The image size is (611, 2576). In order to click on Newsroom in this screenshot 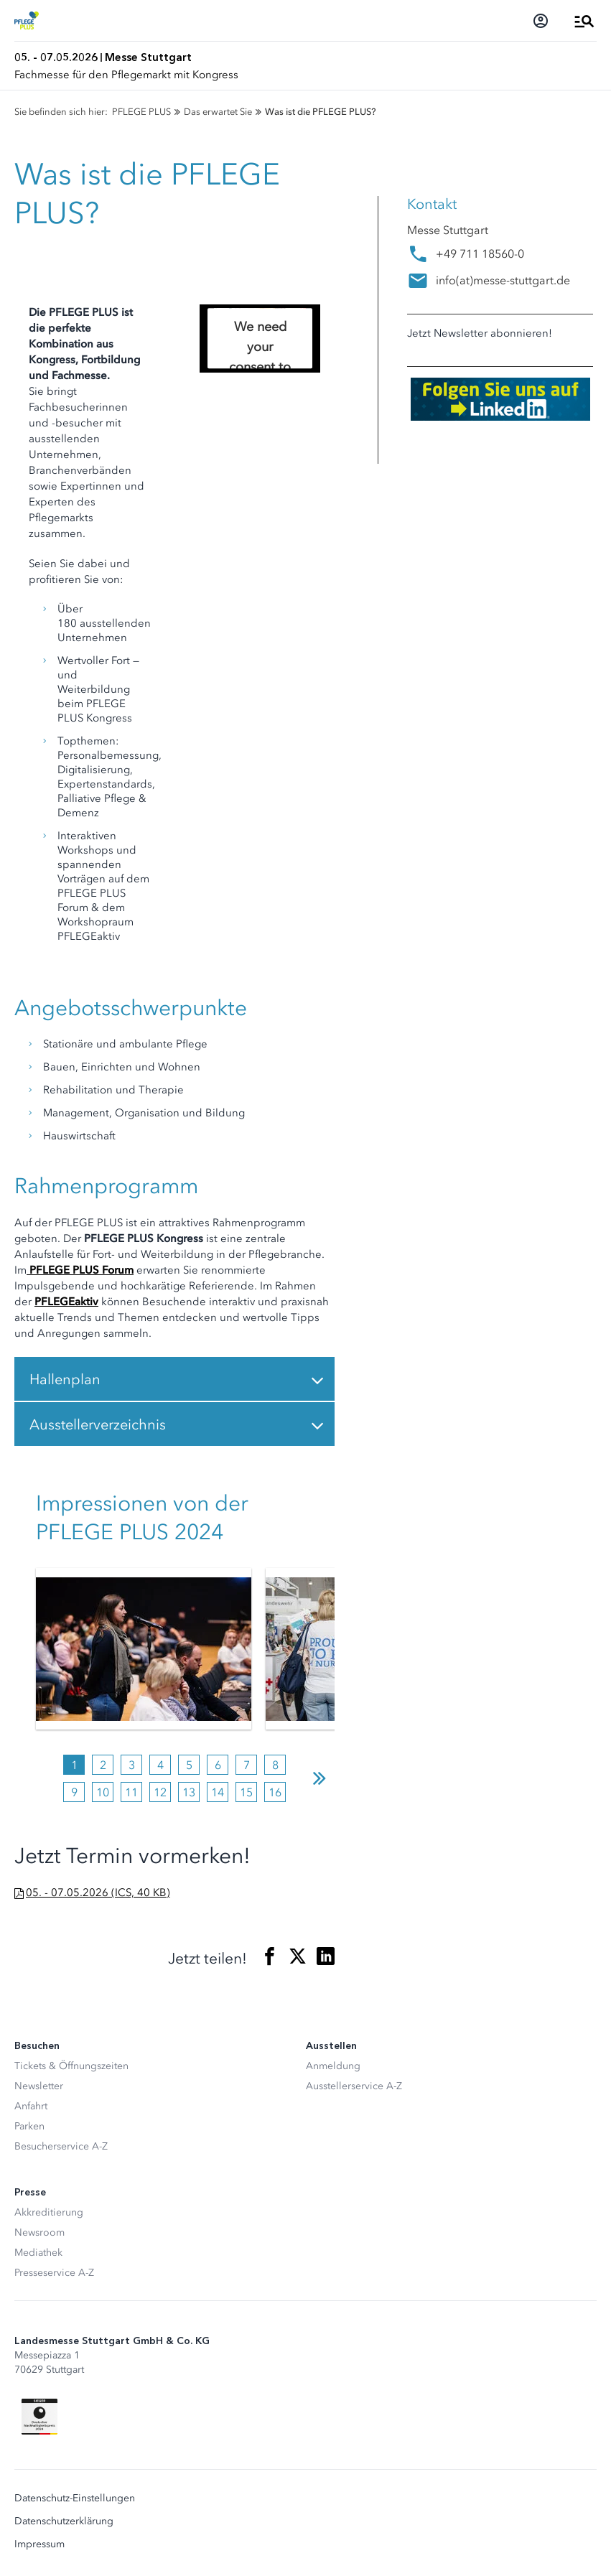, I will do `click(39, 2232)`.